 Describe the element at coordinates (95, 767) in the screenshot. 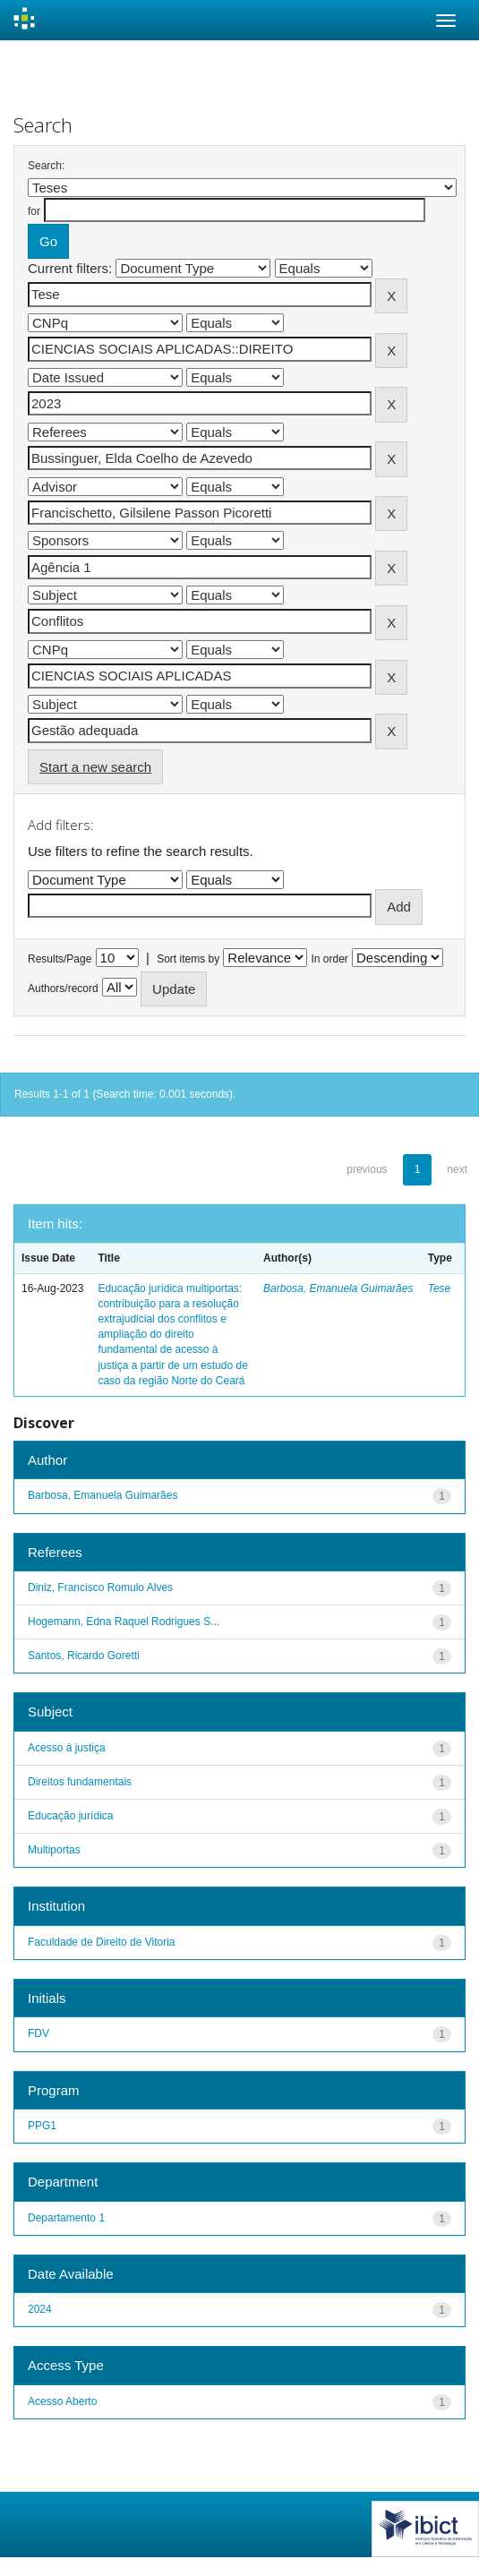

I see `Start a new search` at that location.